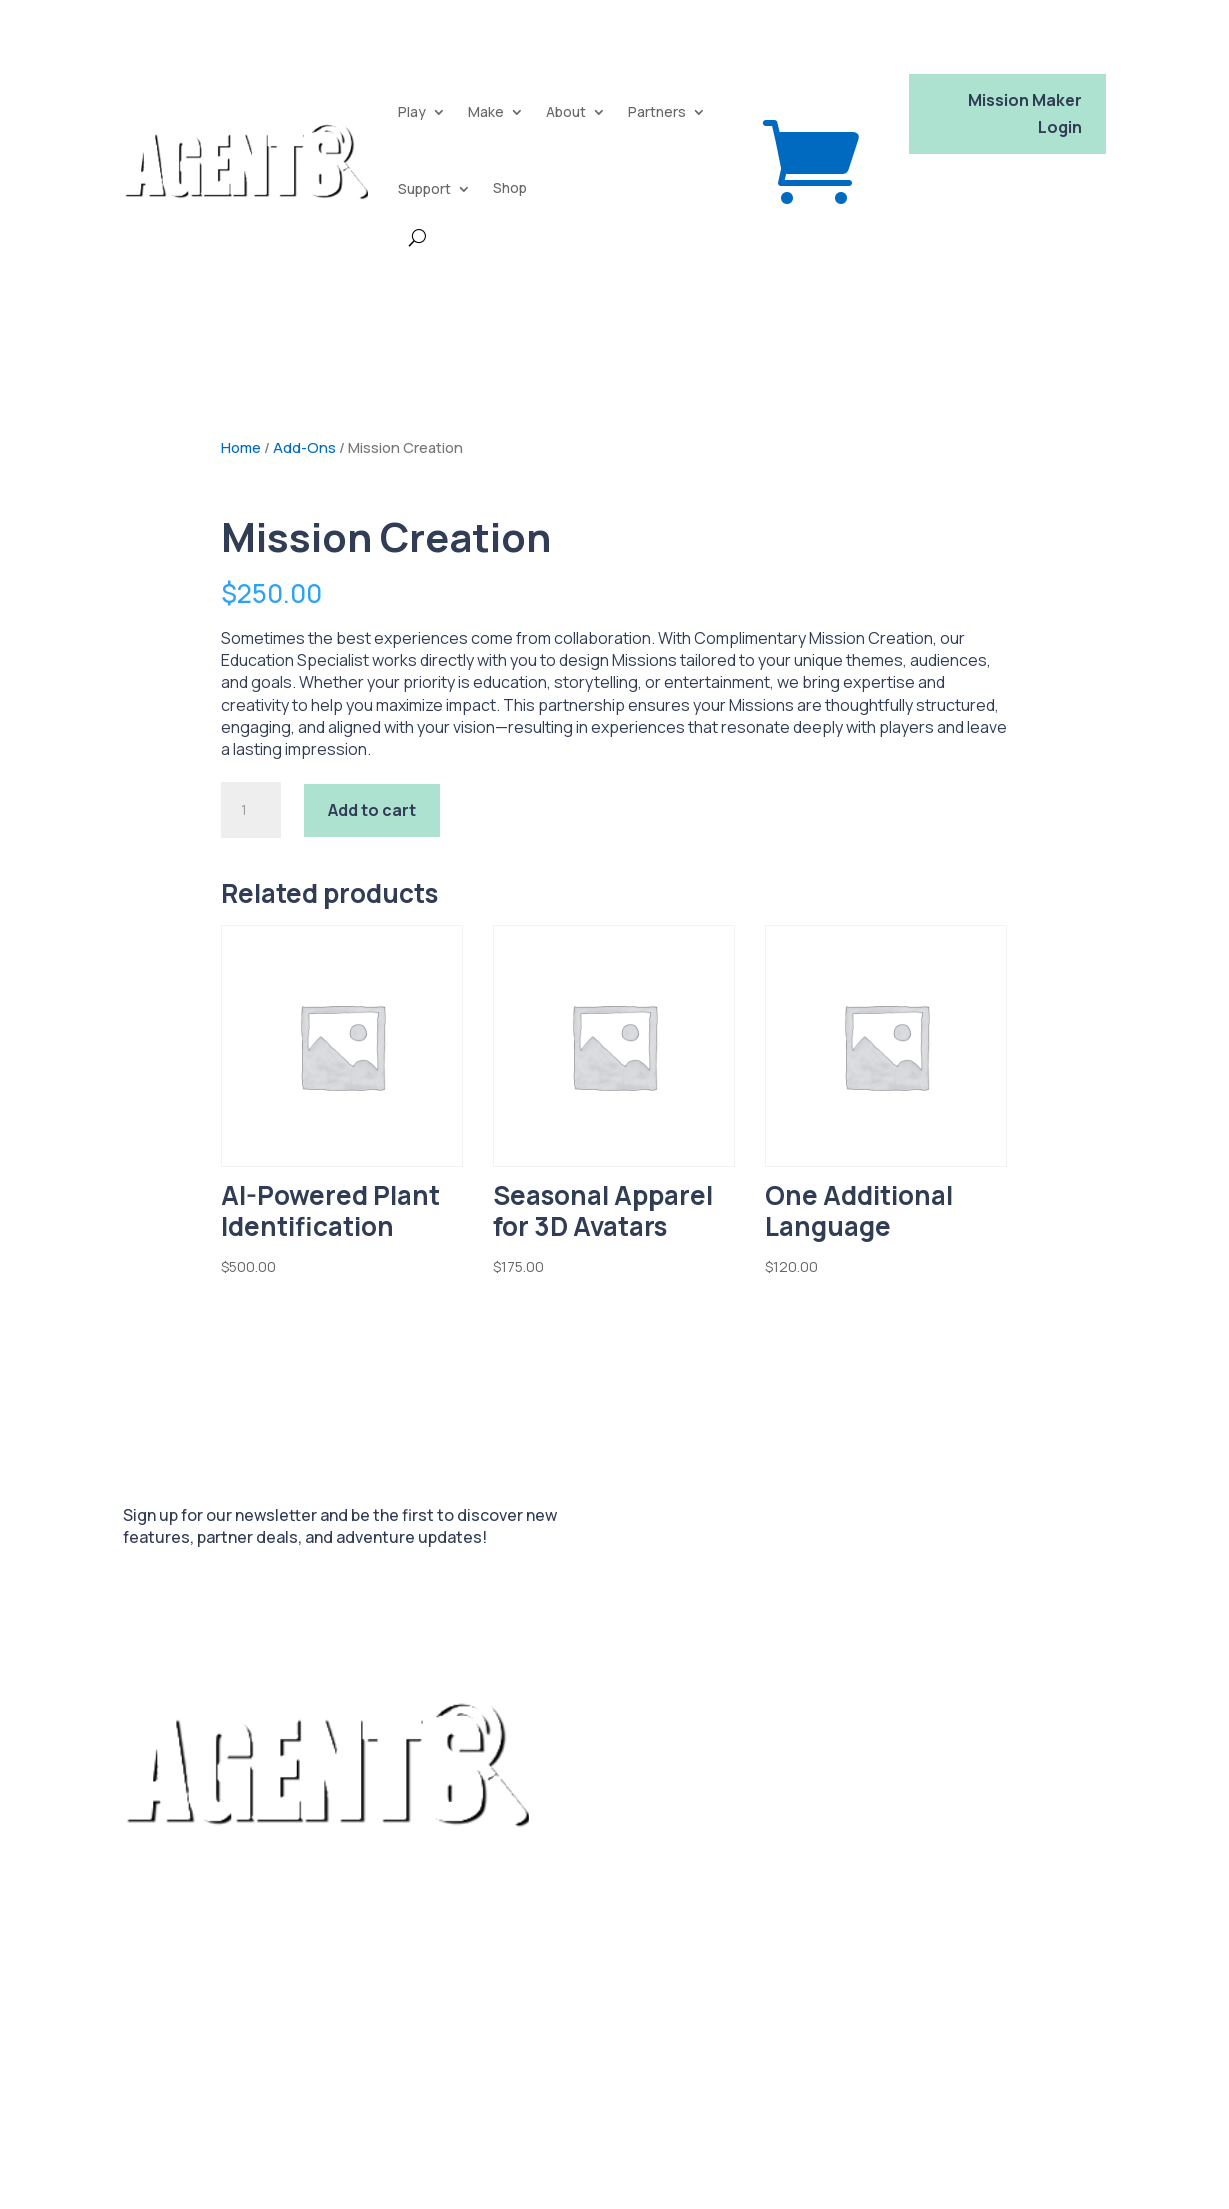 This screenshot has width=1229, height=2209. What do you see at coordinates (537, 1893) in the screenshot?
I see `Package Features` at bounding box center [537, 1893].